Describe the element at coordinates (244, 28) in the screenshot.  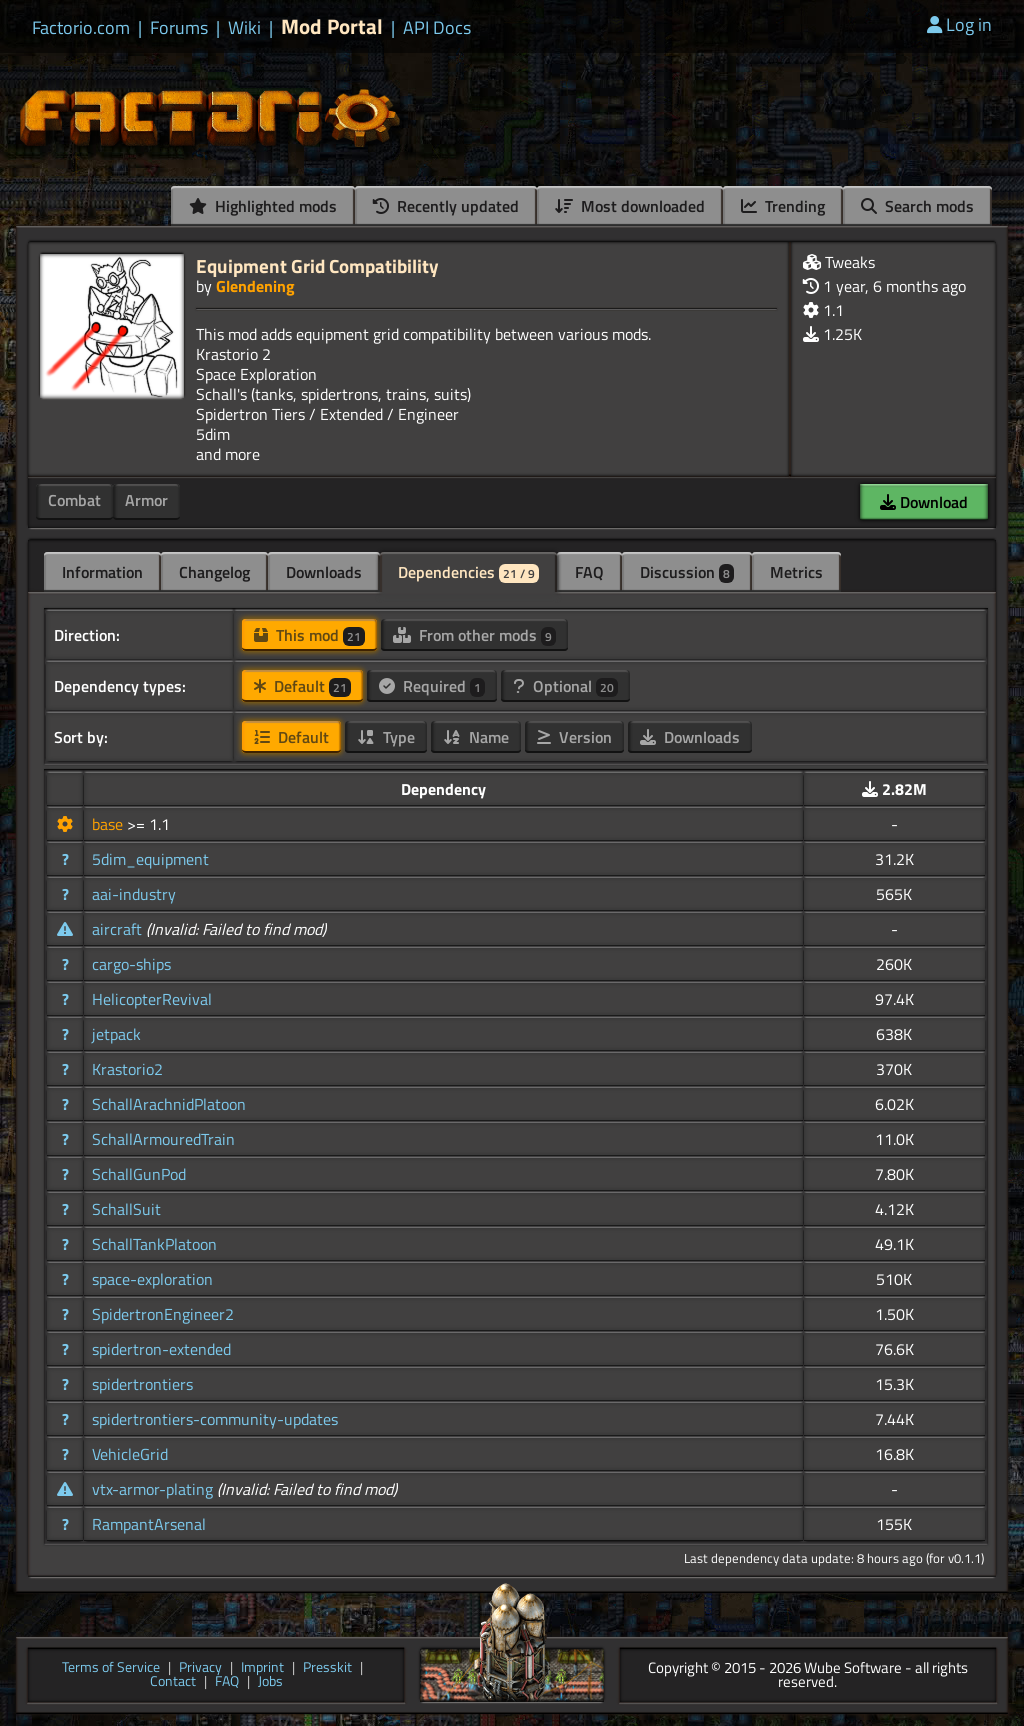
I see `Wiki` at that location.